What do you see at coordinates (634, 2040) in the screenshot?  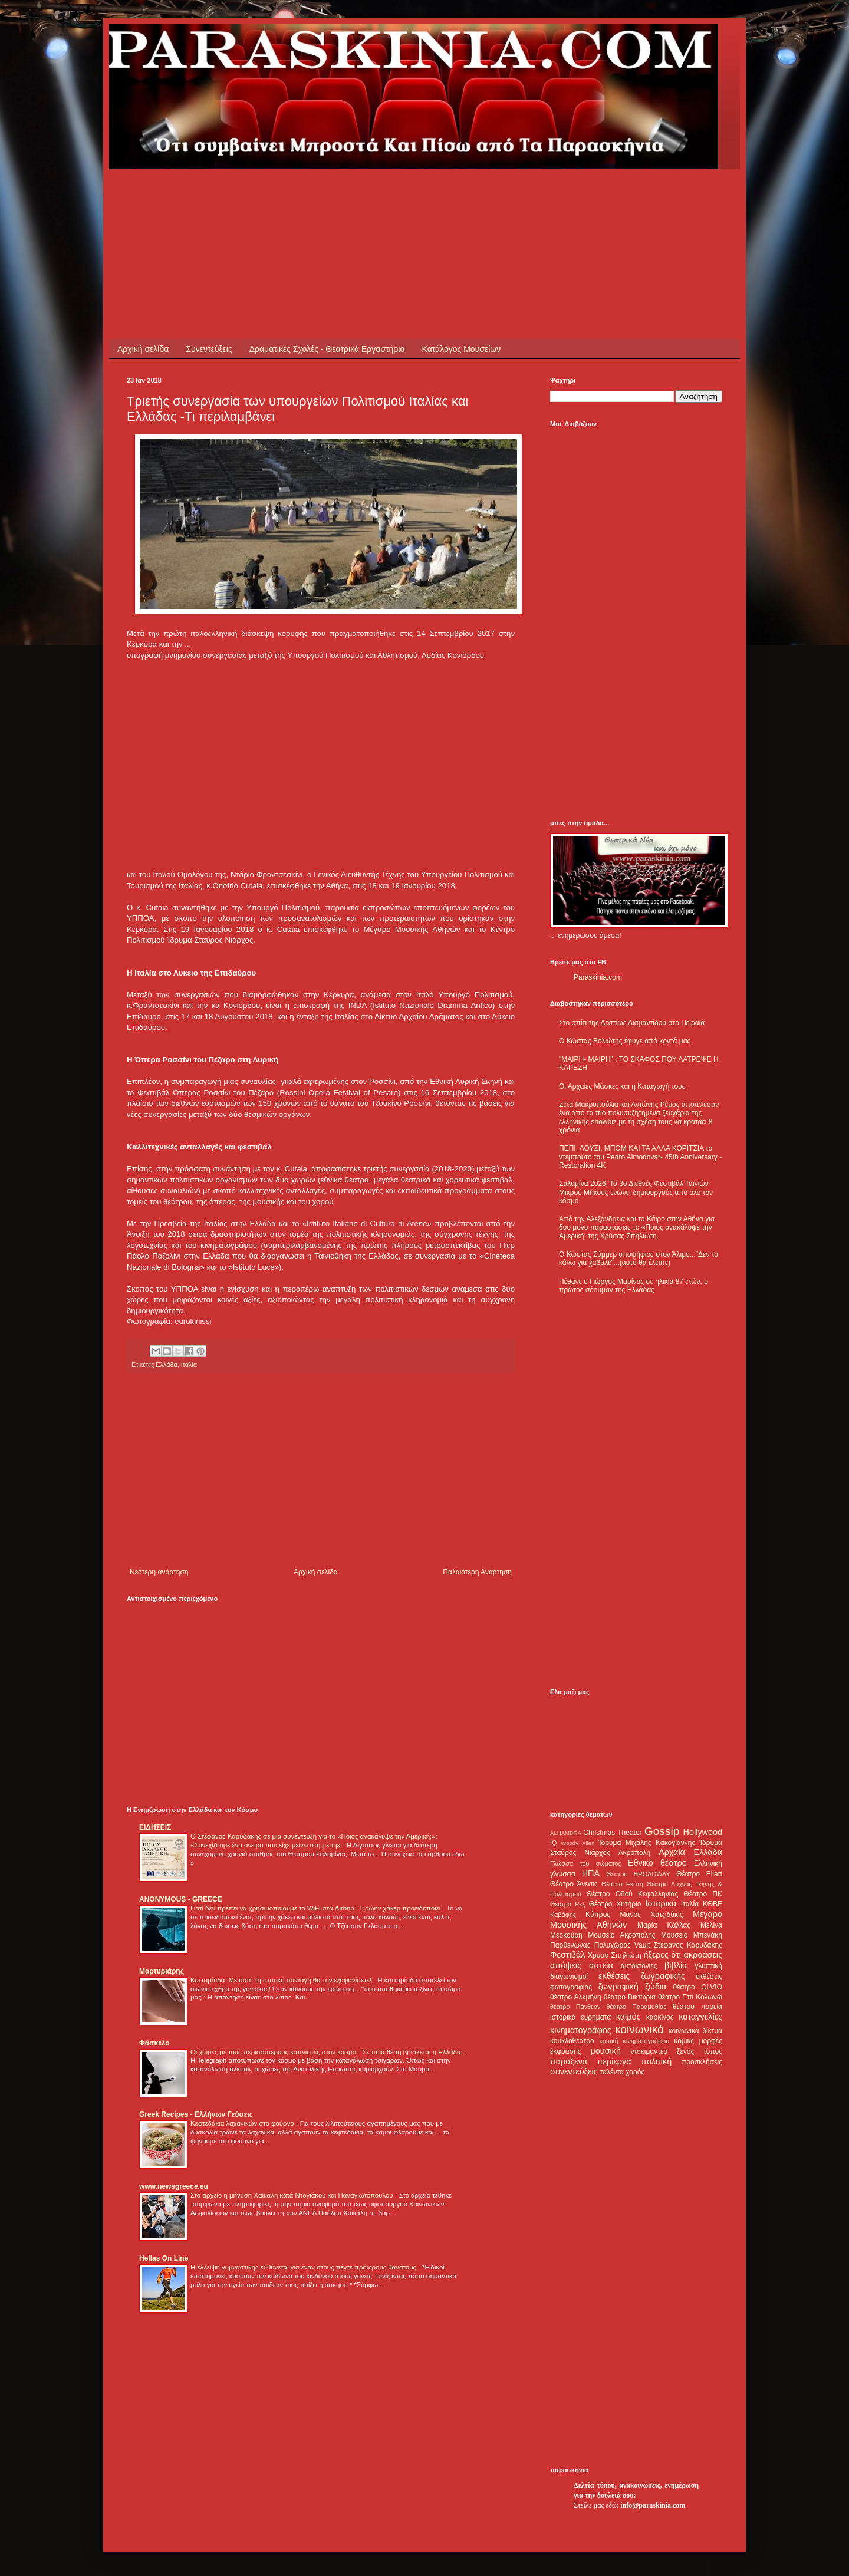 I see `κριτική κινηματογράφου` at bounding box center [634, 2040].